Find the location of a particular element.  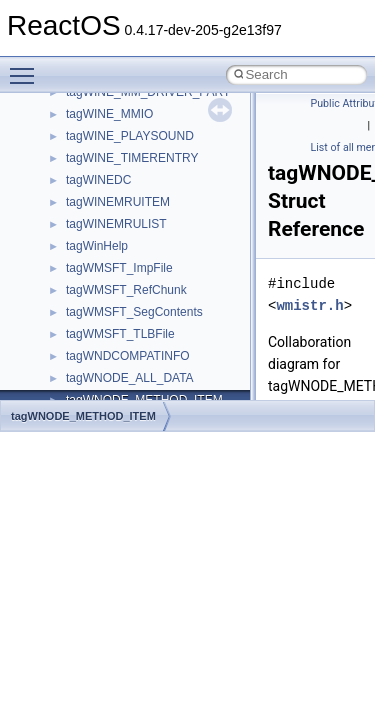

__nfs41_op_close_res is located at coordinates (126, 302).